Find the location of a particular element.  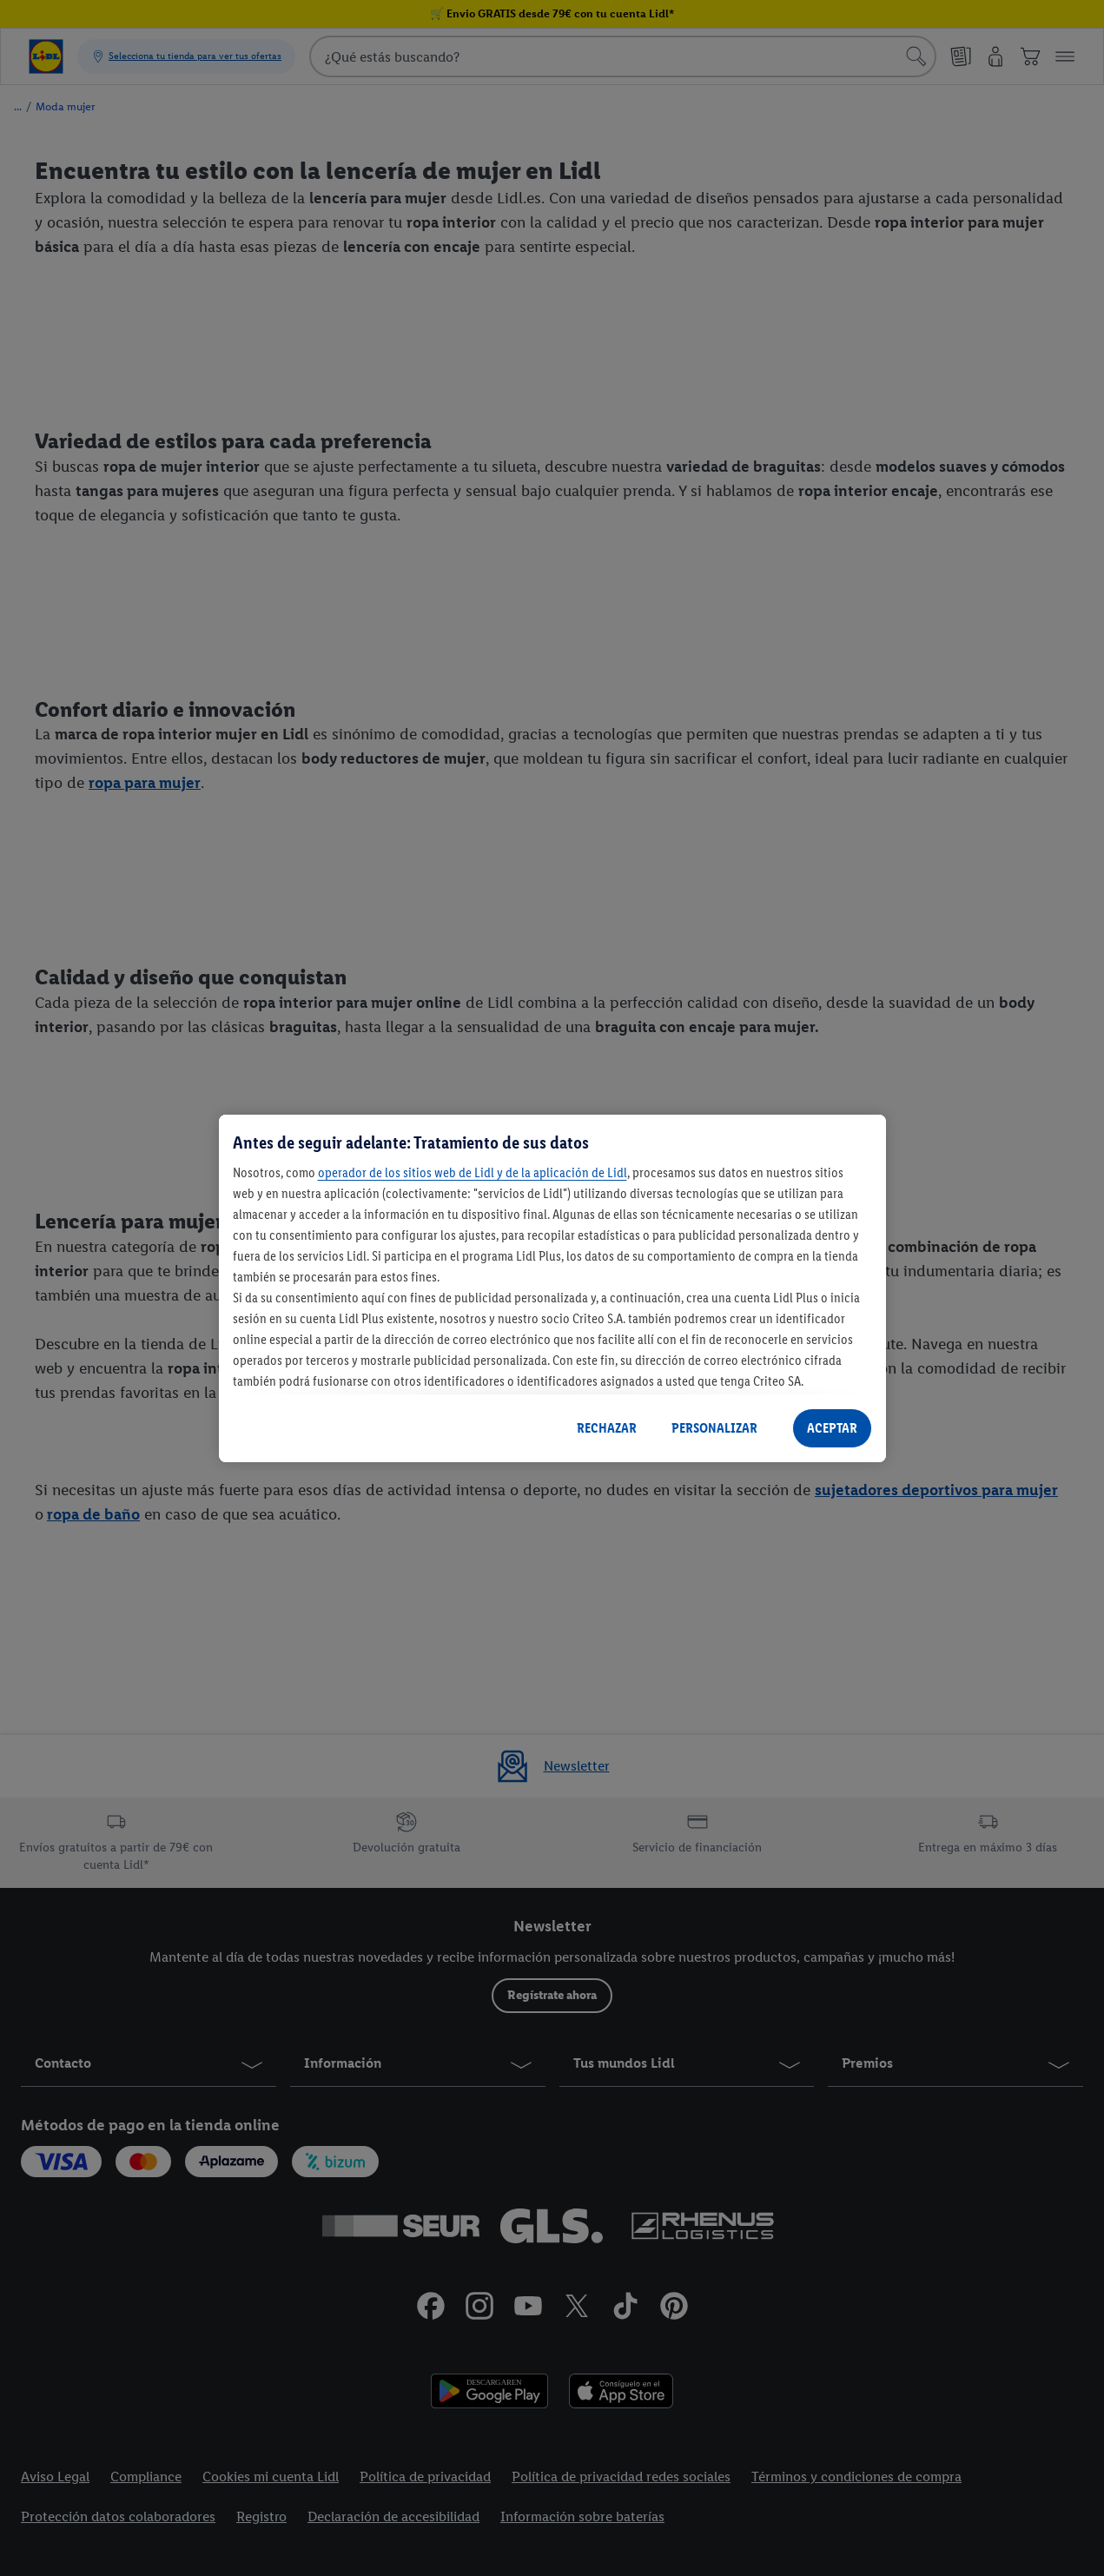

RECHAZAR is located at coordinates (607, 1428).